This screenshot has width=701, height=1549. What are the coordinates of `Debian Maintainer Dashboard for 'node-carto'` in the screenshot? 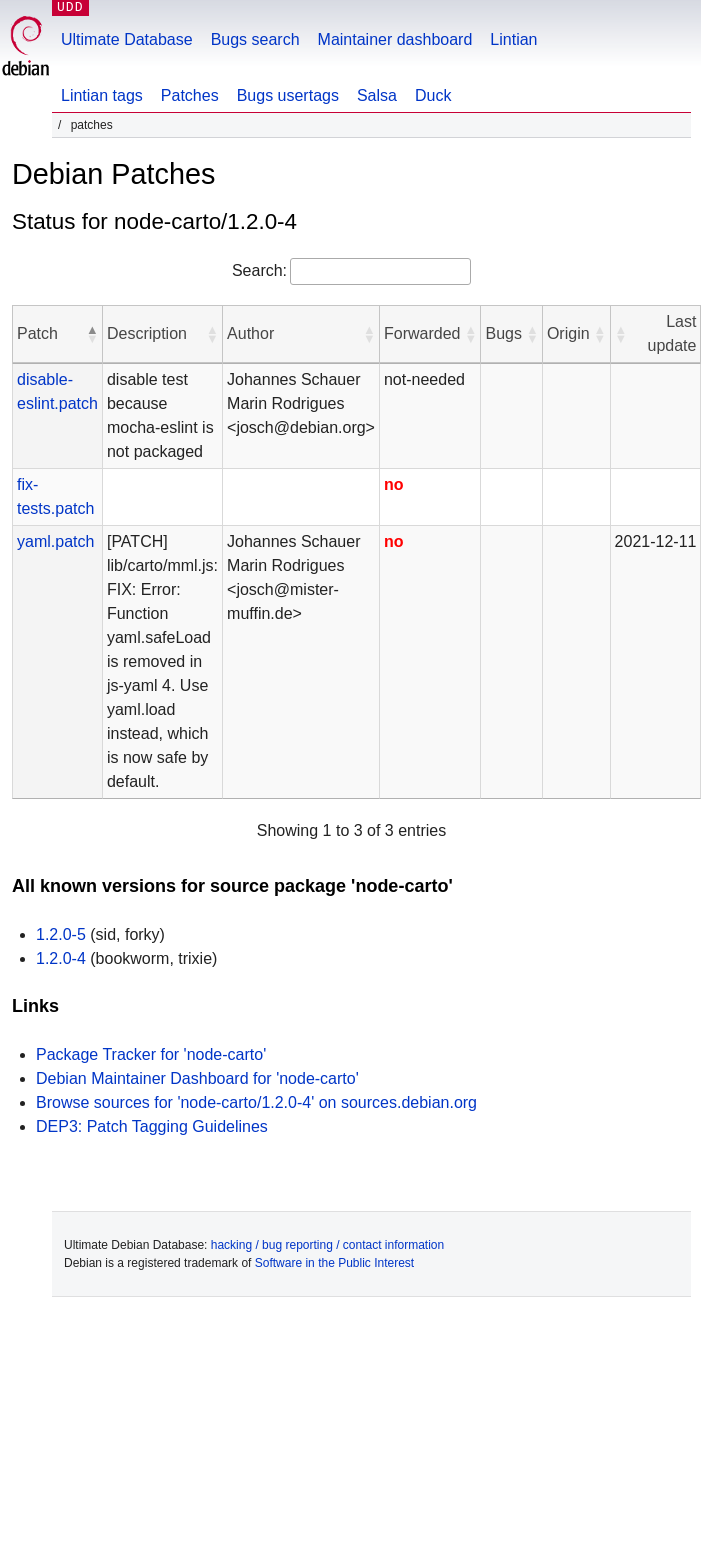 It's located at (197, 1078).